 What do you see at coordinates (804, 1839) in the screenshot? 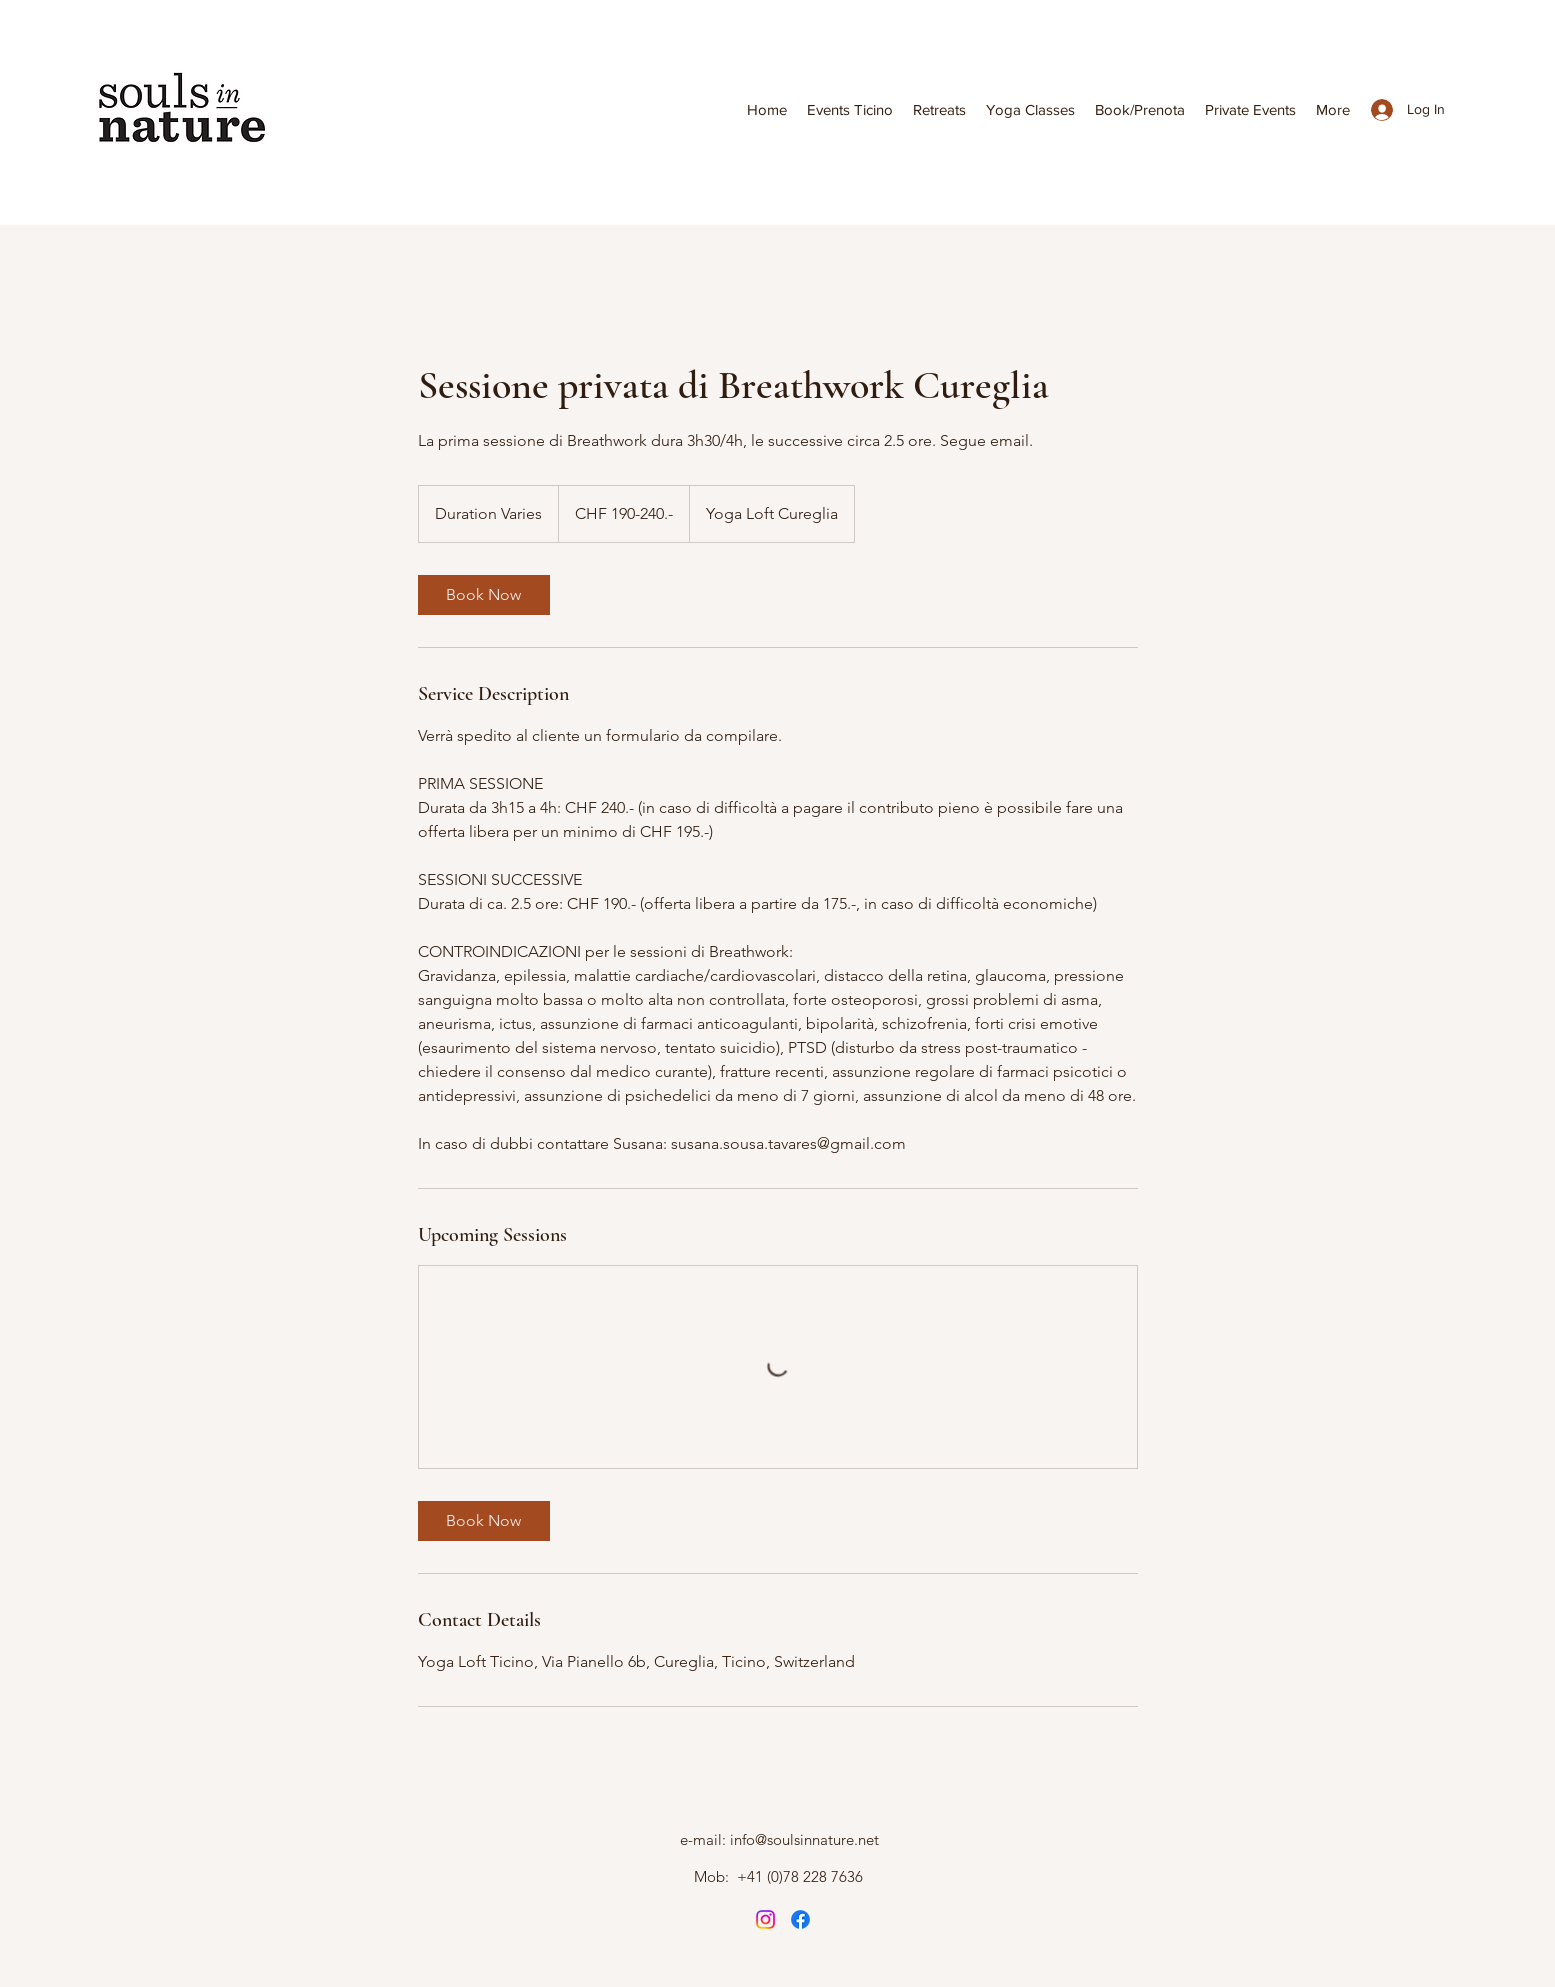
I see `info@soulsinnature.net` at bounding box center [804, 1839].